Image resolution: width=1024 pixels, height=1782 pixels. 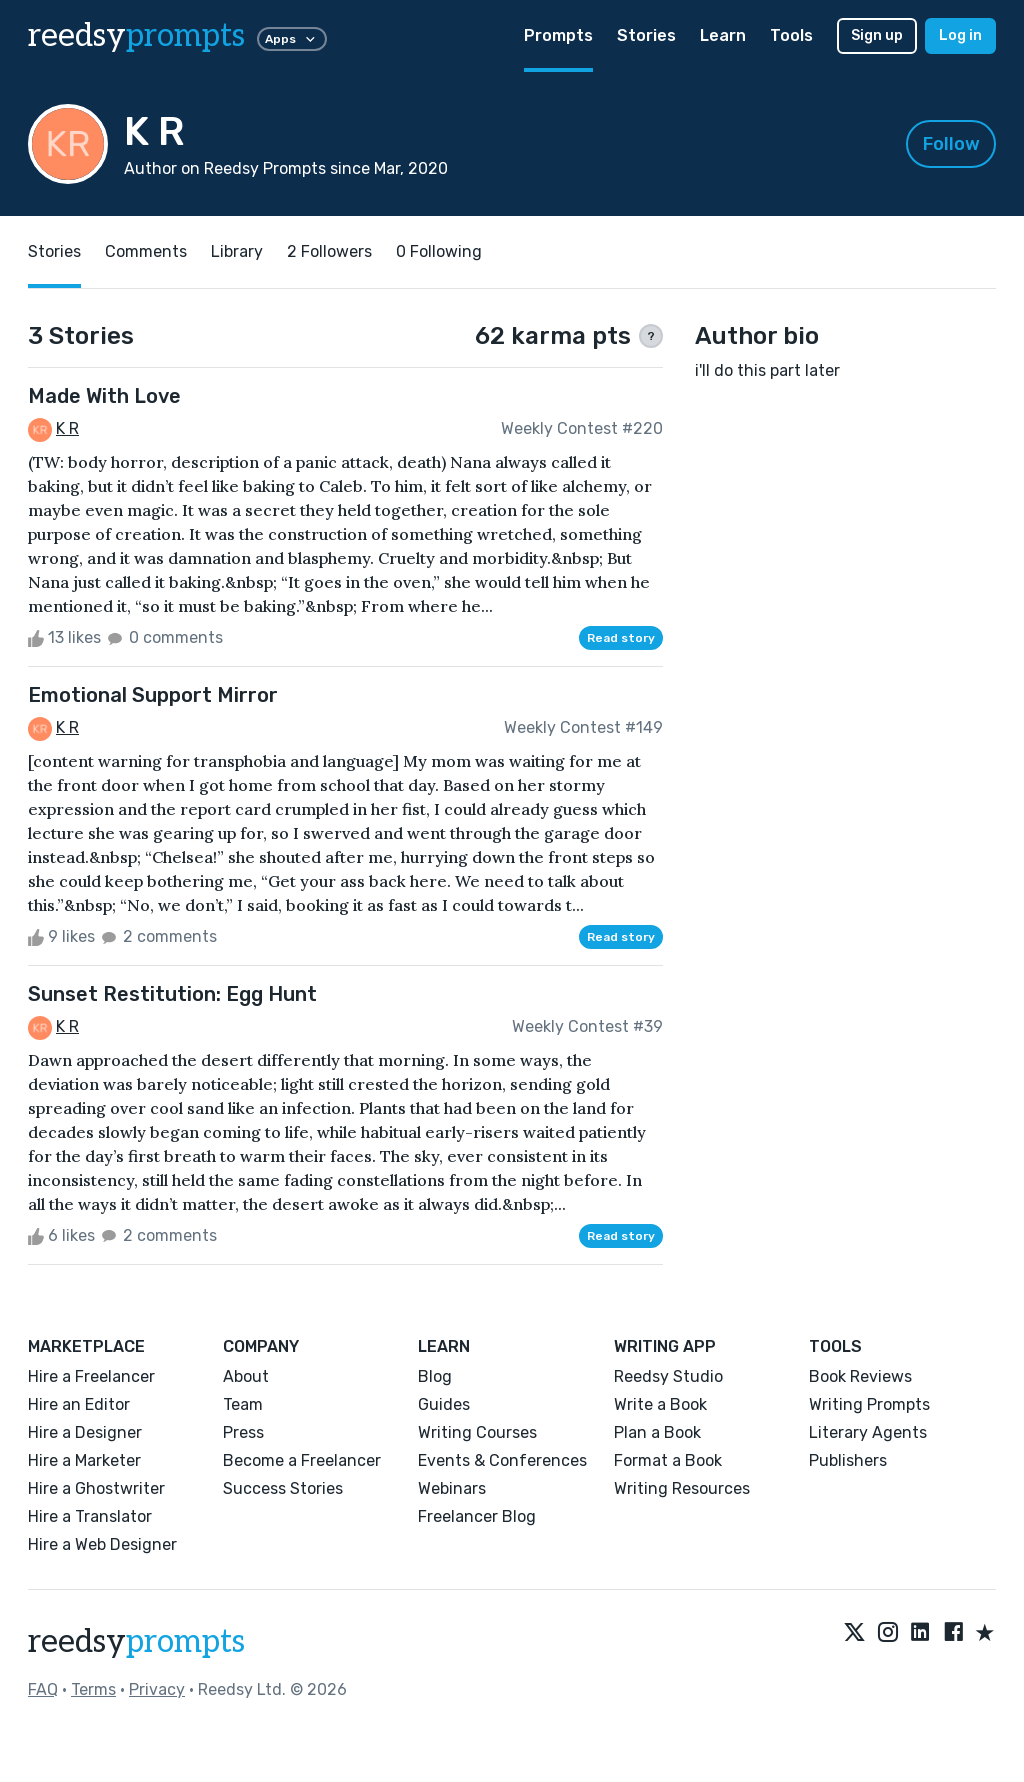 I want to click on Write a Book, so click(x=660, y=1404).